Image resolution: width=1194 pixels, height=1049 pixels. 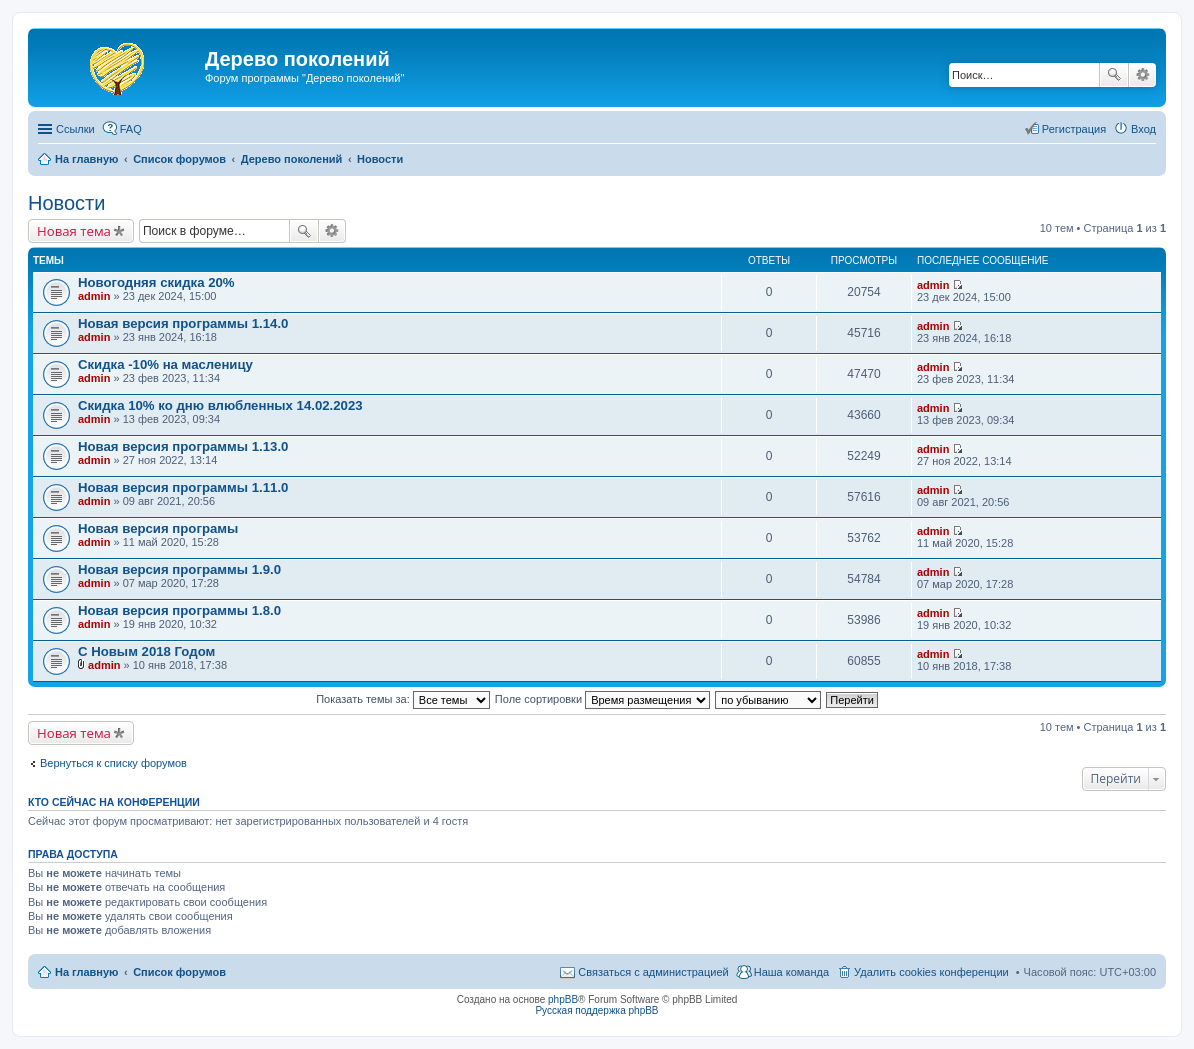 What do you see at coordinates (179, 569) in the screenshot?
I see `Новая версия программы 1.9.0` at bounding box center [179, 569].